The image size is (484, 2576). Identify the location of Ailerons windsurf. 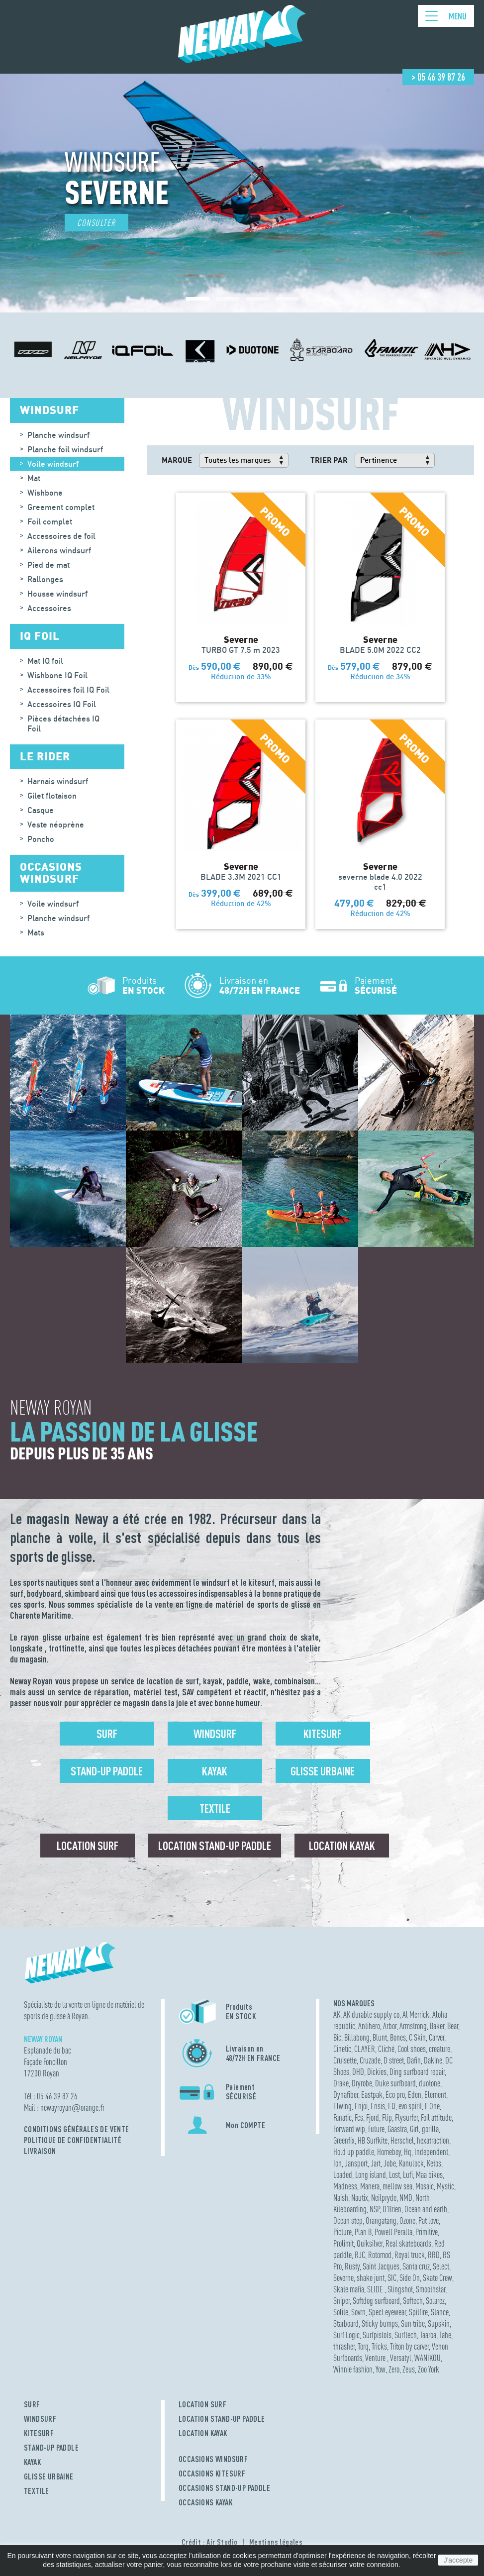
(59, 550).